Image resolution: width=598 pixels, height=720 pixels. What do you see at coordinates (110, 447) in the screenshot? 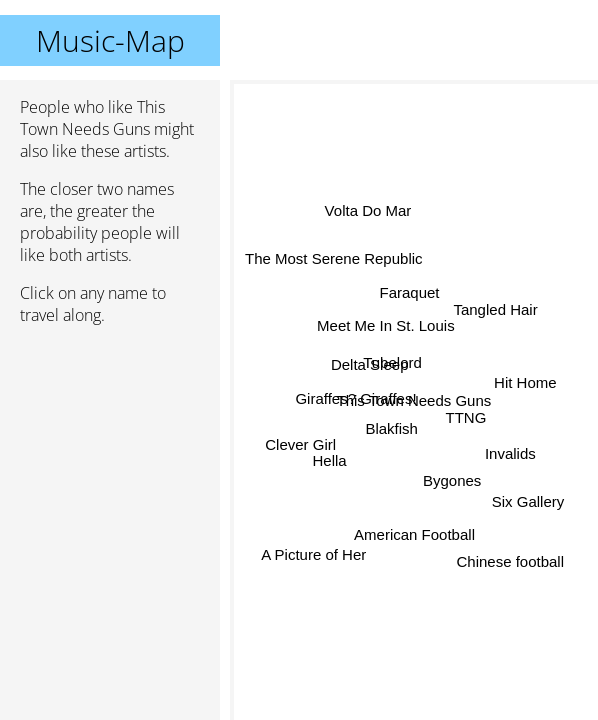
I see `[Advertisement]` at bounding box center [110, 447].